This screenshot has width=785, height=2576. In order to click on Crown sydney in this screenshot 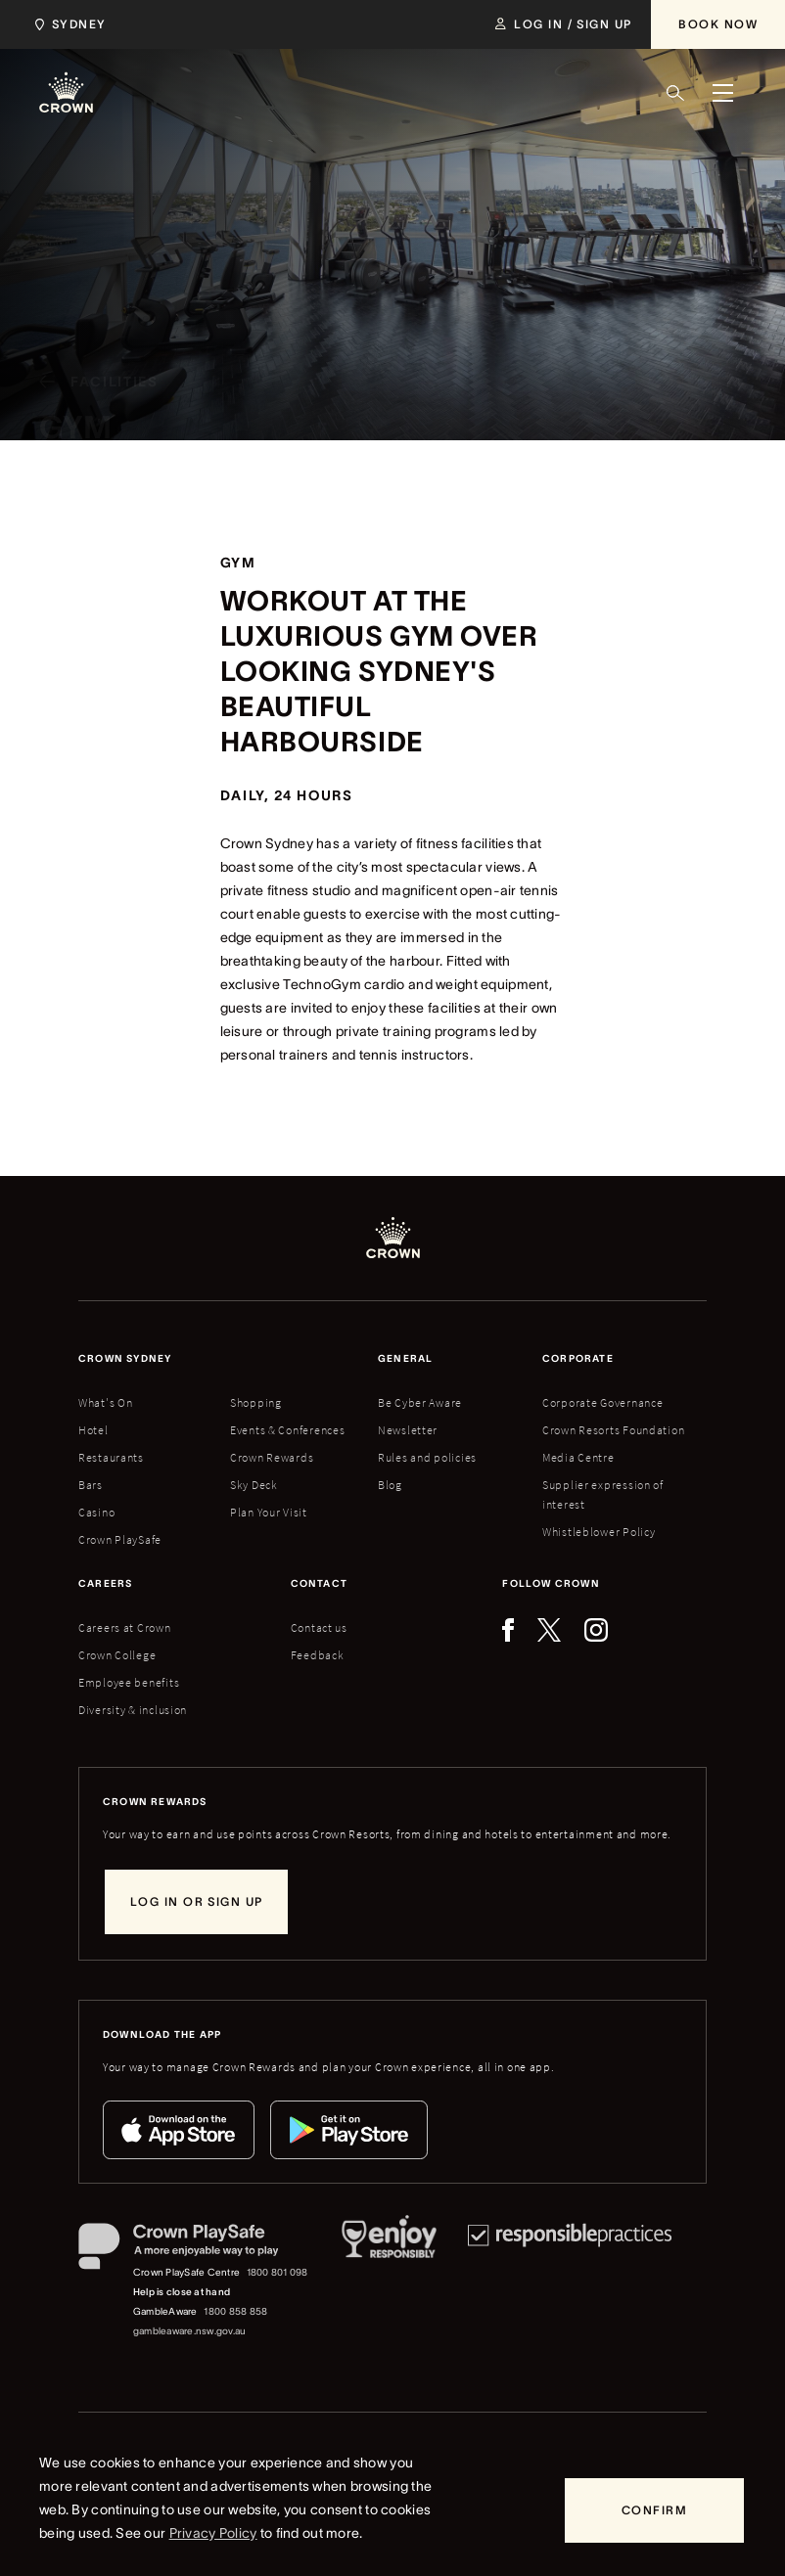, I will do `click(124, 1358)`.